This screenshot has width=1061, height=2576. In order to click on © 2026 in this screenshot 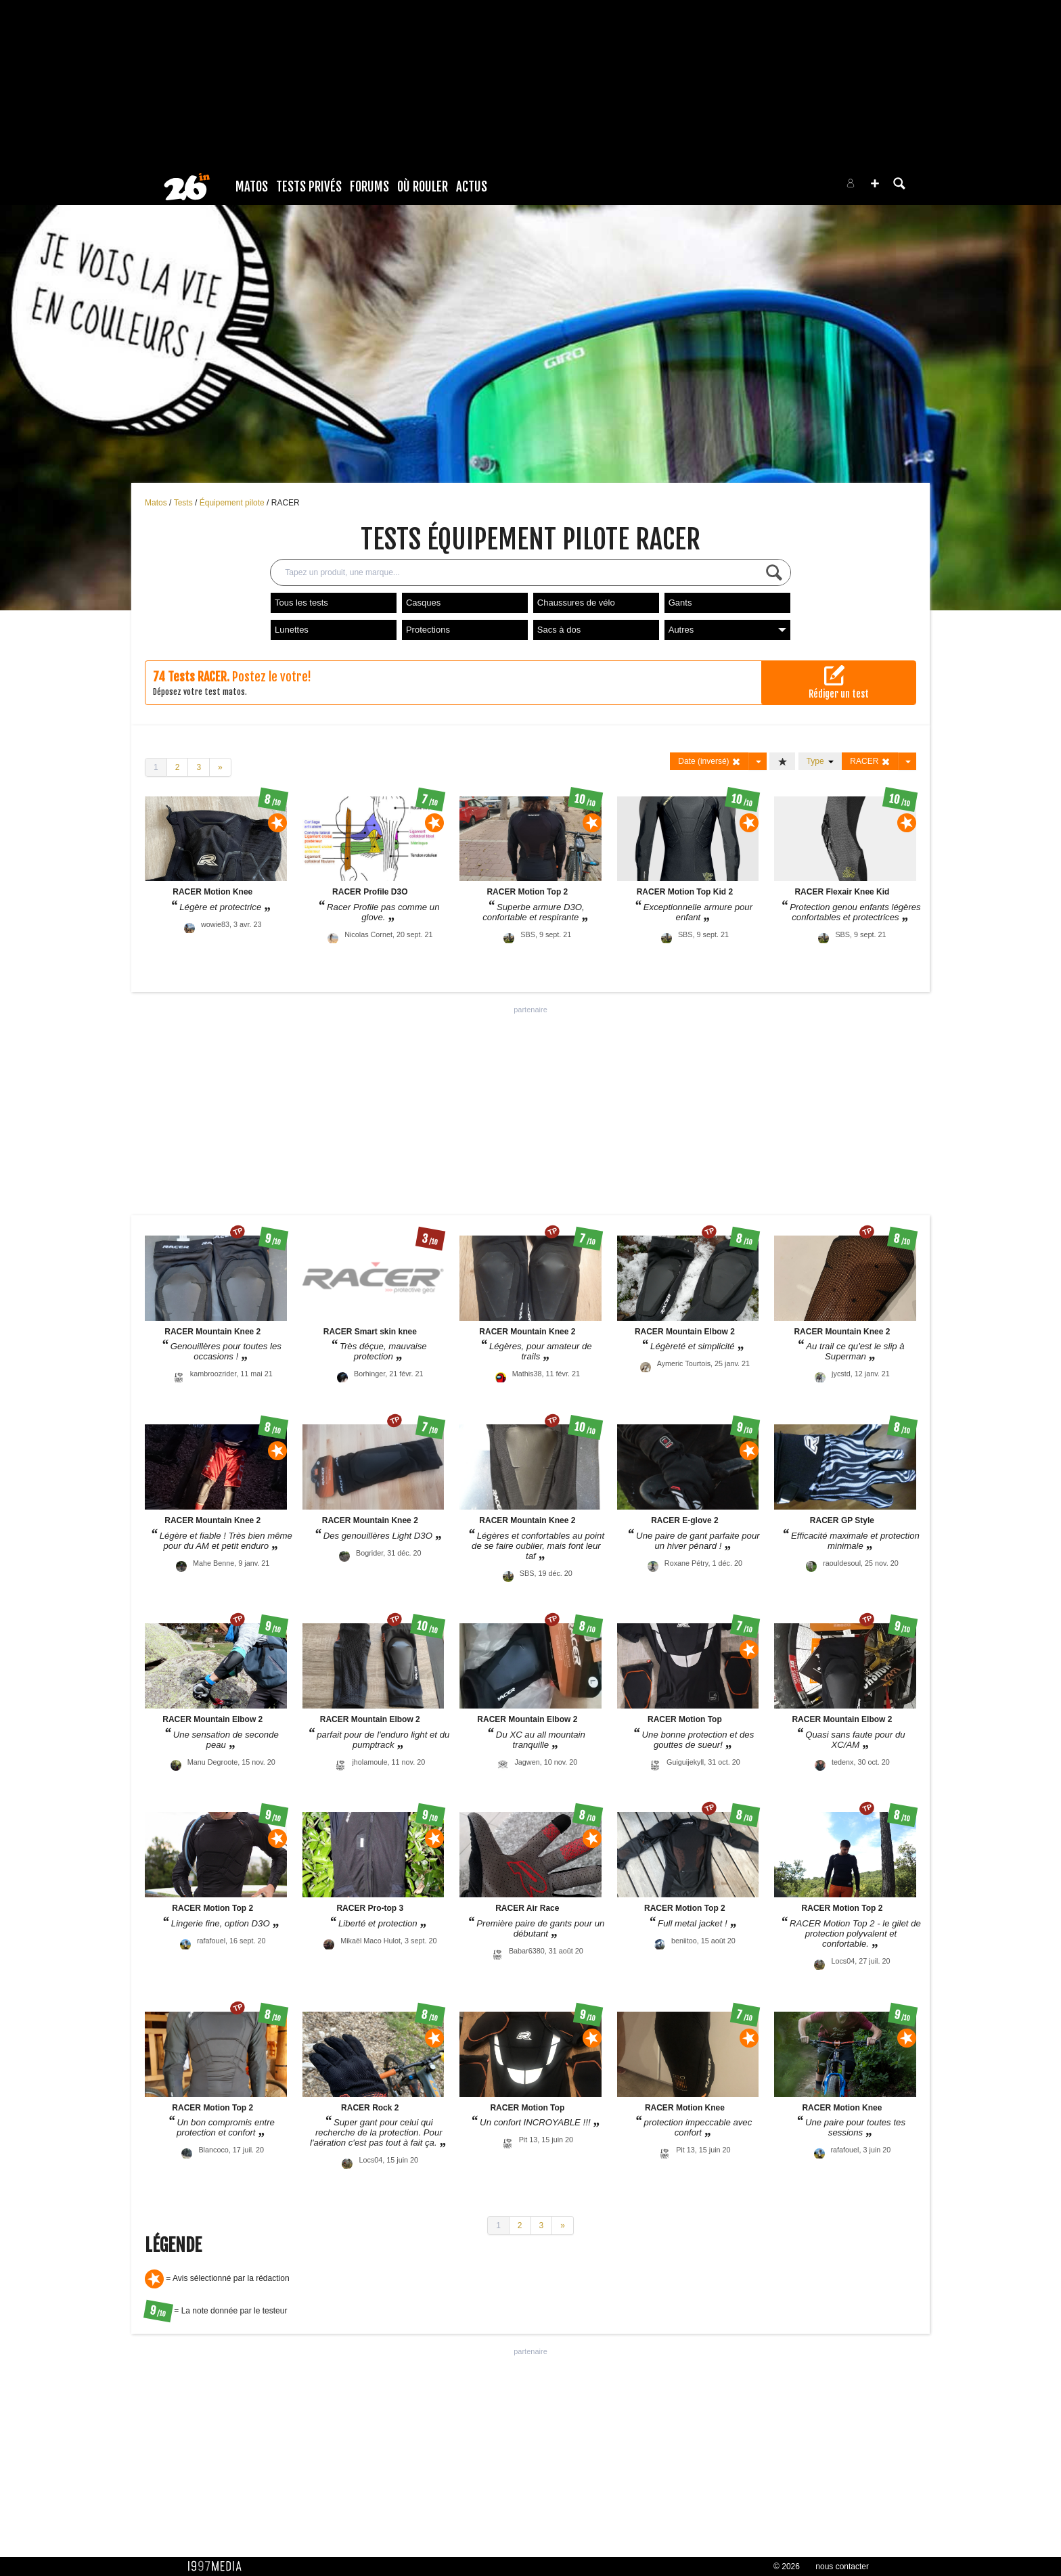, I will do `click(786, 2566)`.